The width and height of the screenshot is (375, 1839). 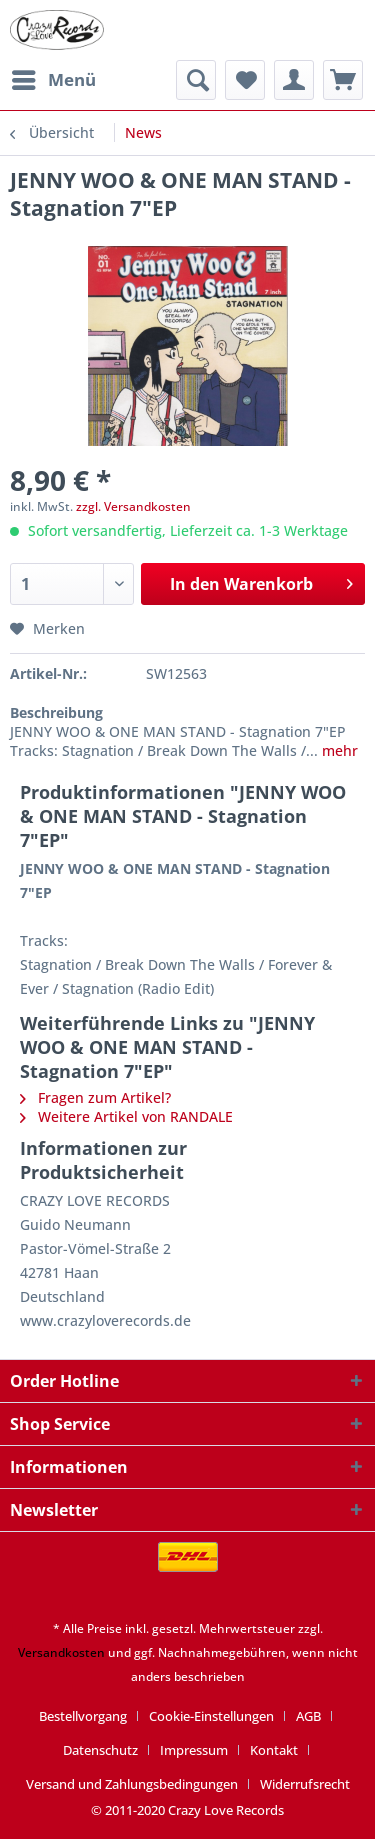 I want to click on AGB, so click(x=308, y=1716).